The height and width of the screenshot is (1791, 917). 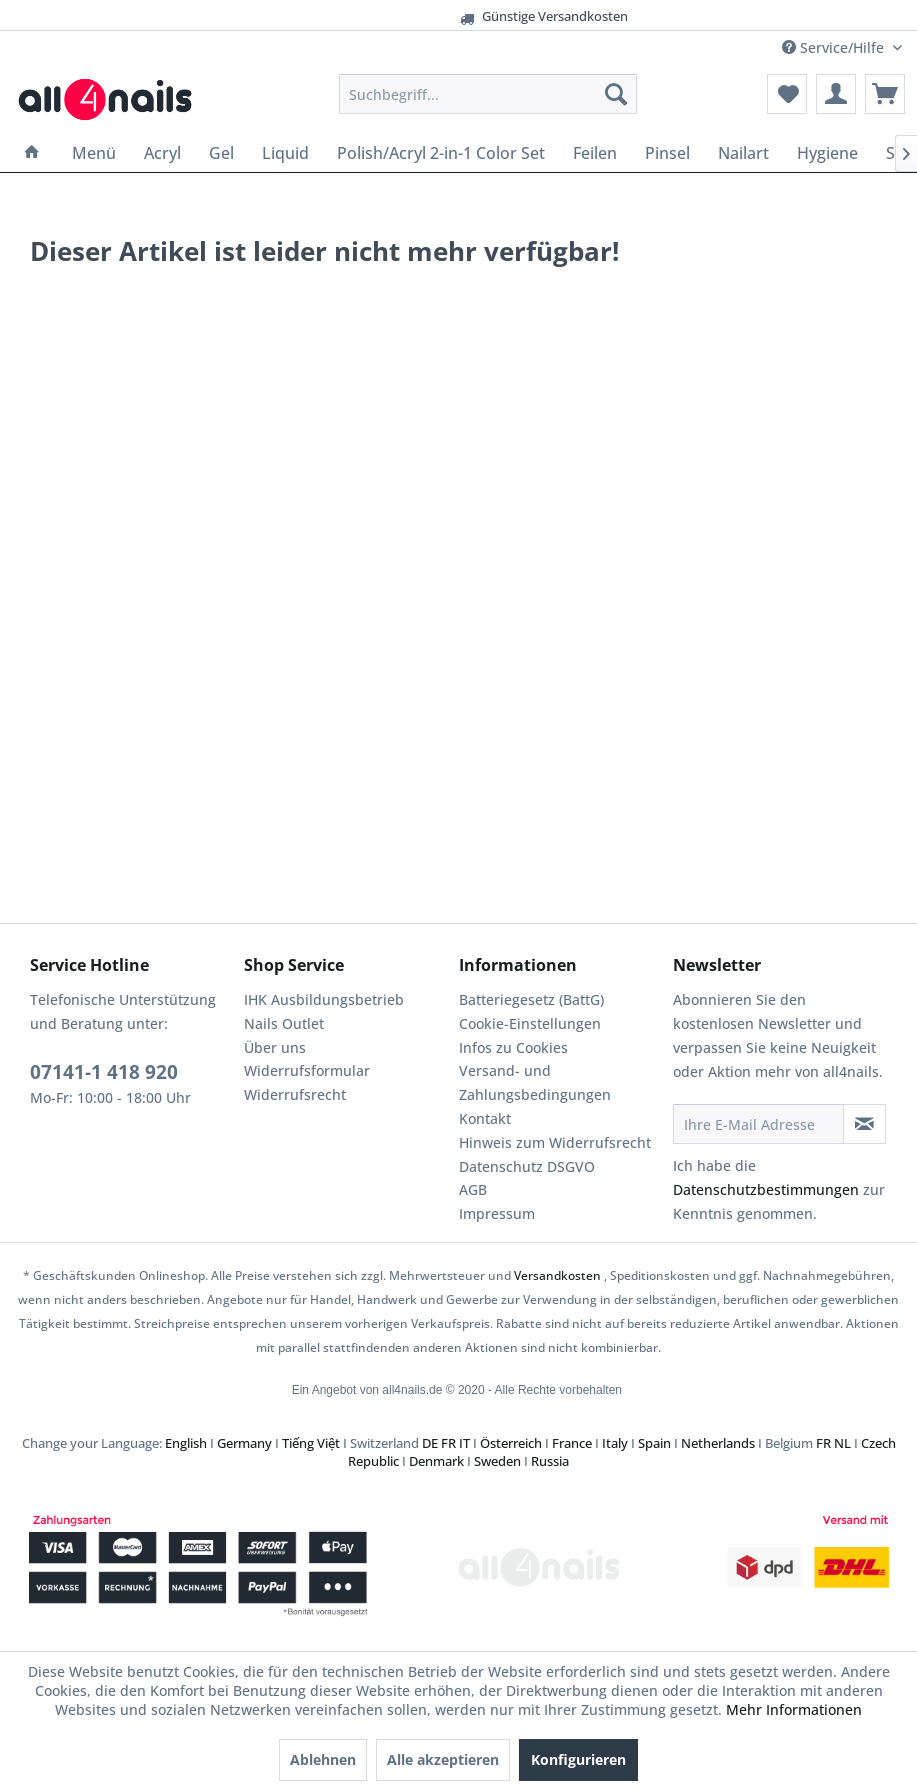 What do you see at coordinates (284, 1023) in the screenshot?
I see `Nails Outlet` at bounding box center [284, 1023].